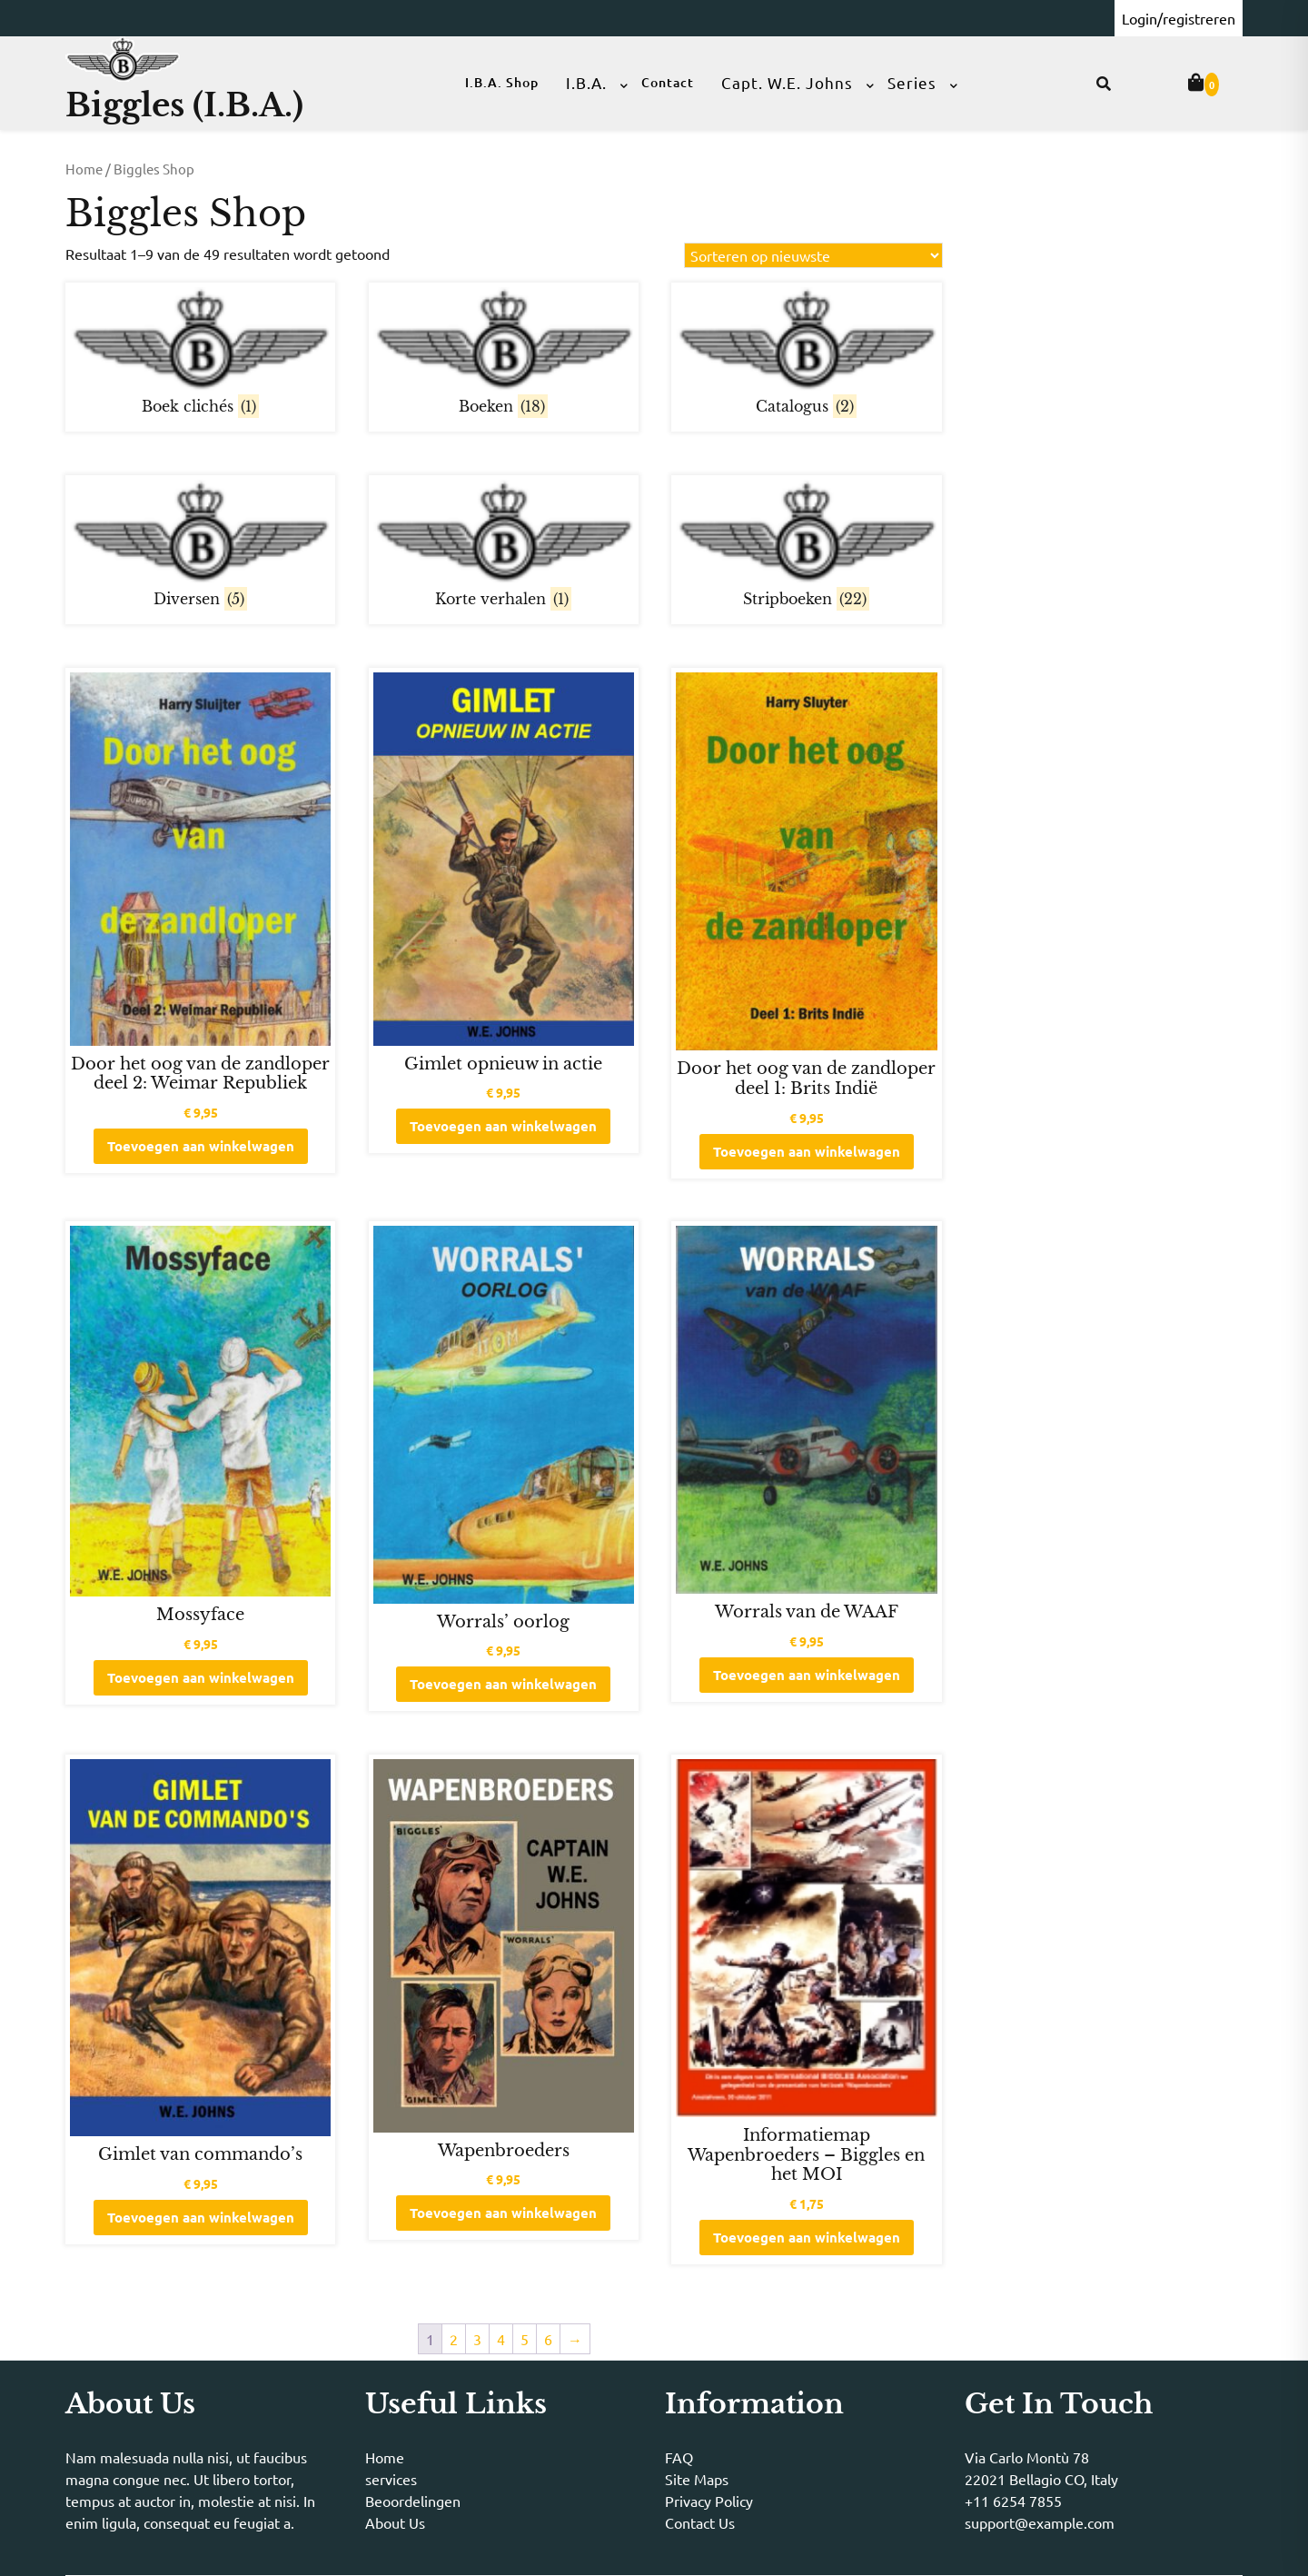  Describe the element at coordinates (1178, 18) in the screenshot. I see `Login/registreren` at that location.